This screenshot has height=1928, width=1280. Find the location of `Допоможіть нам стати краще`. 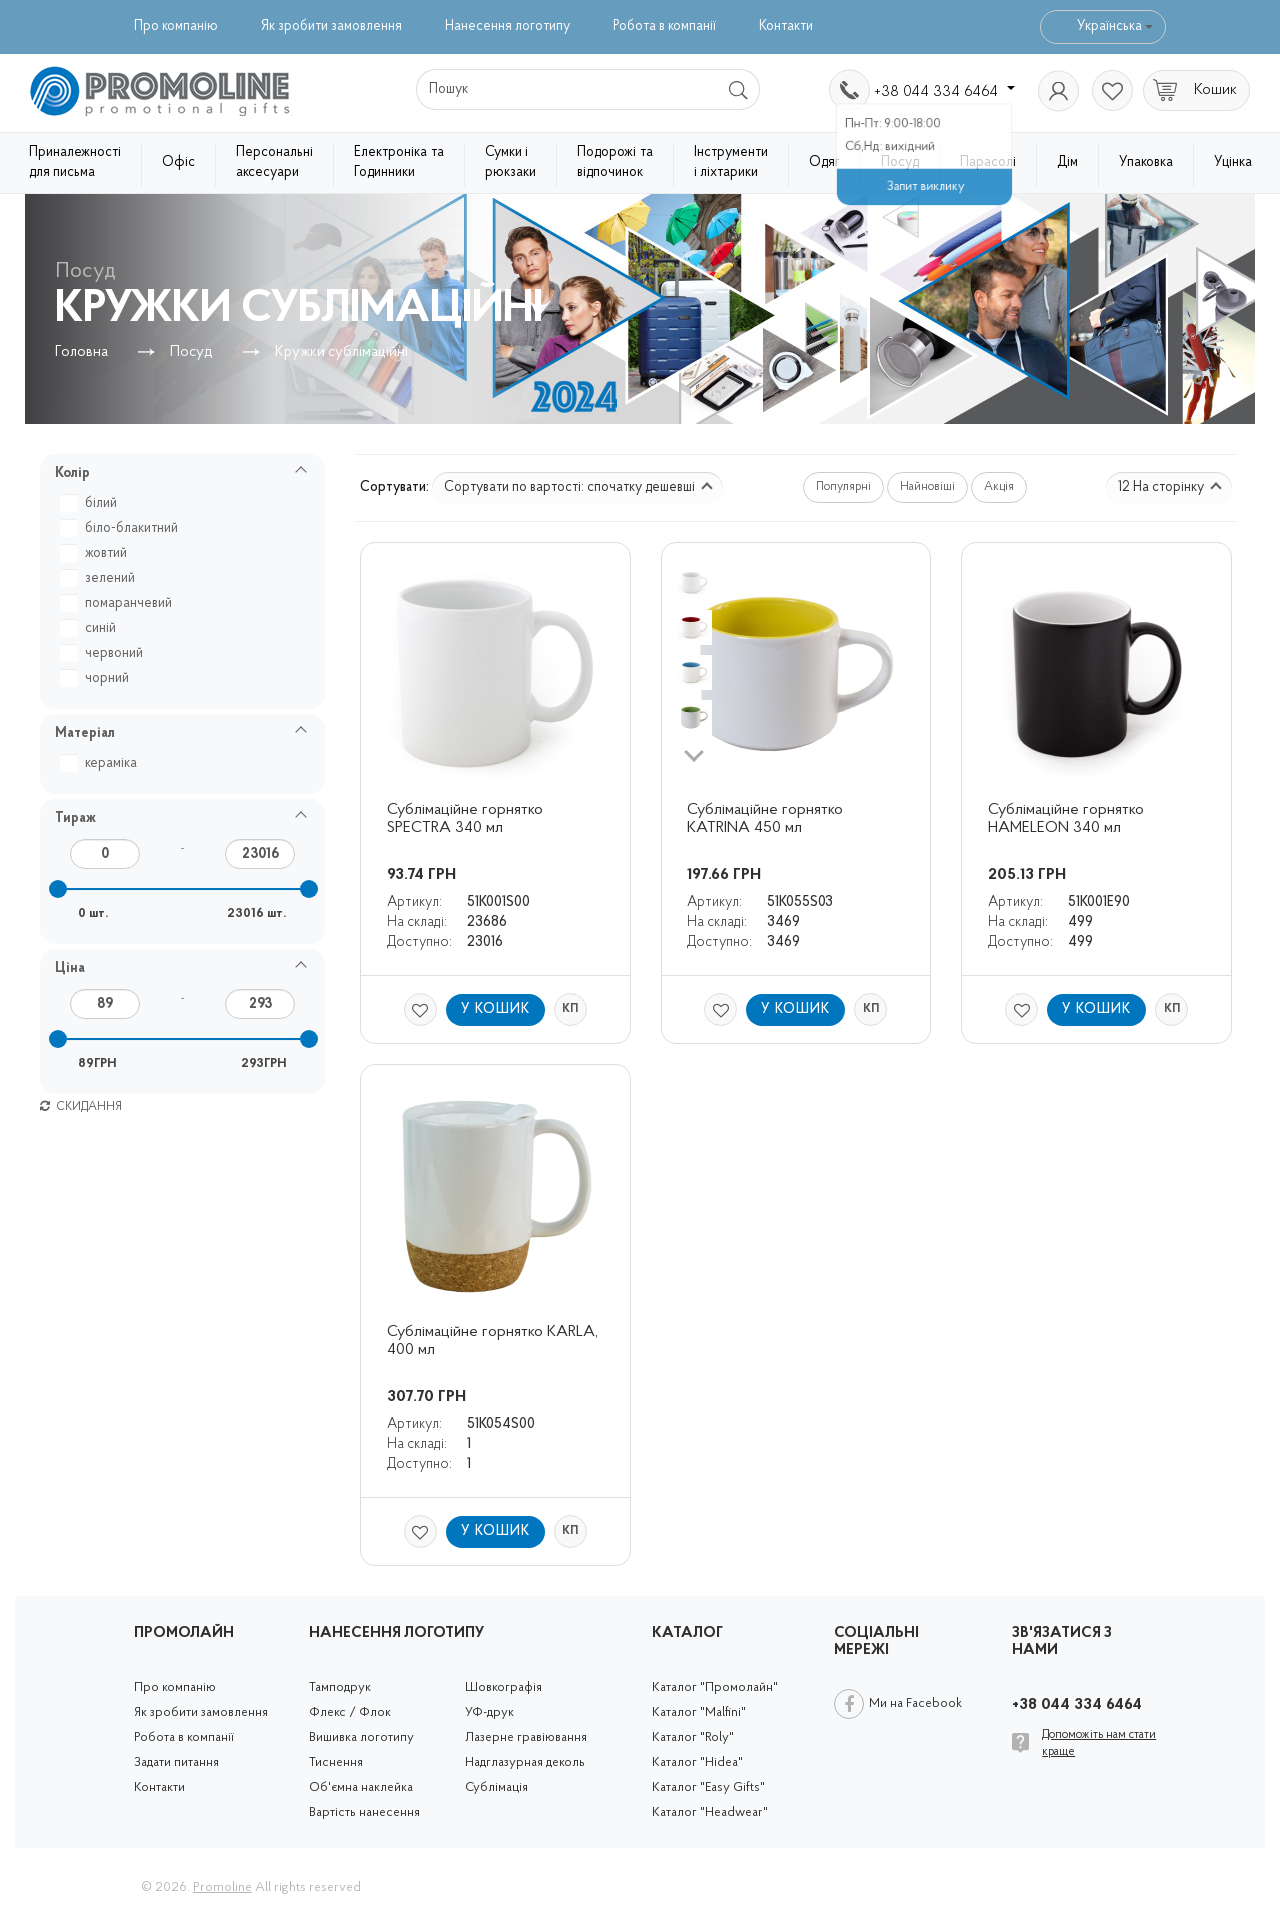

Допоможіть нам стати краще is located at coordinates (1099, 1743).